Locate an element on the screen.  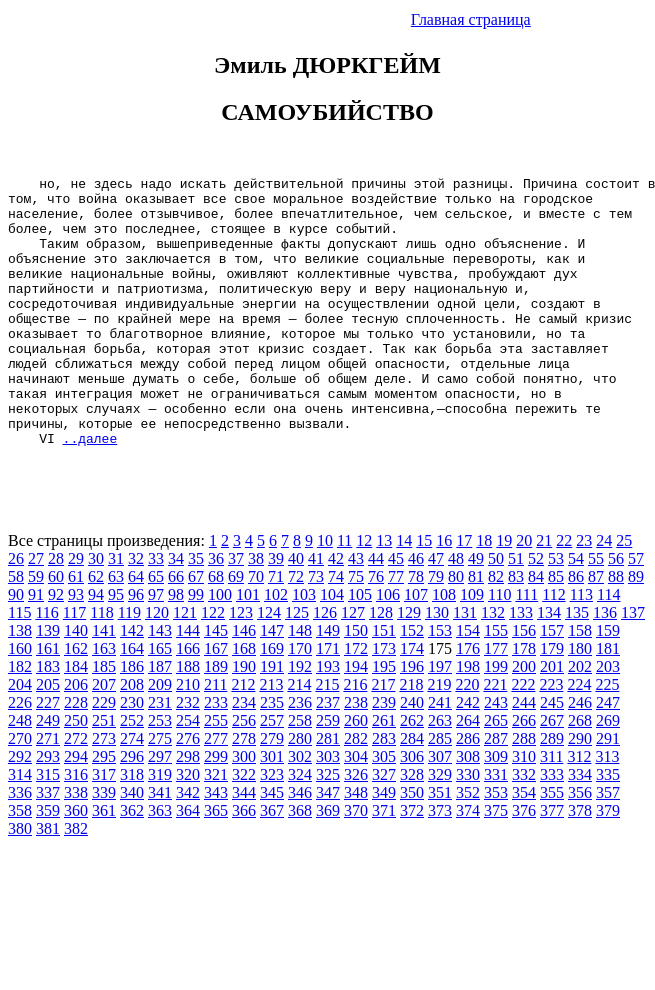
50 is located at coordinates (496, 612).